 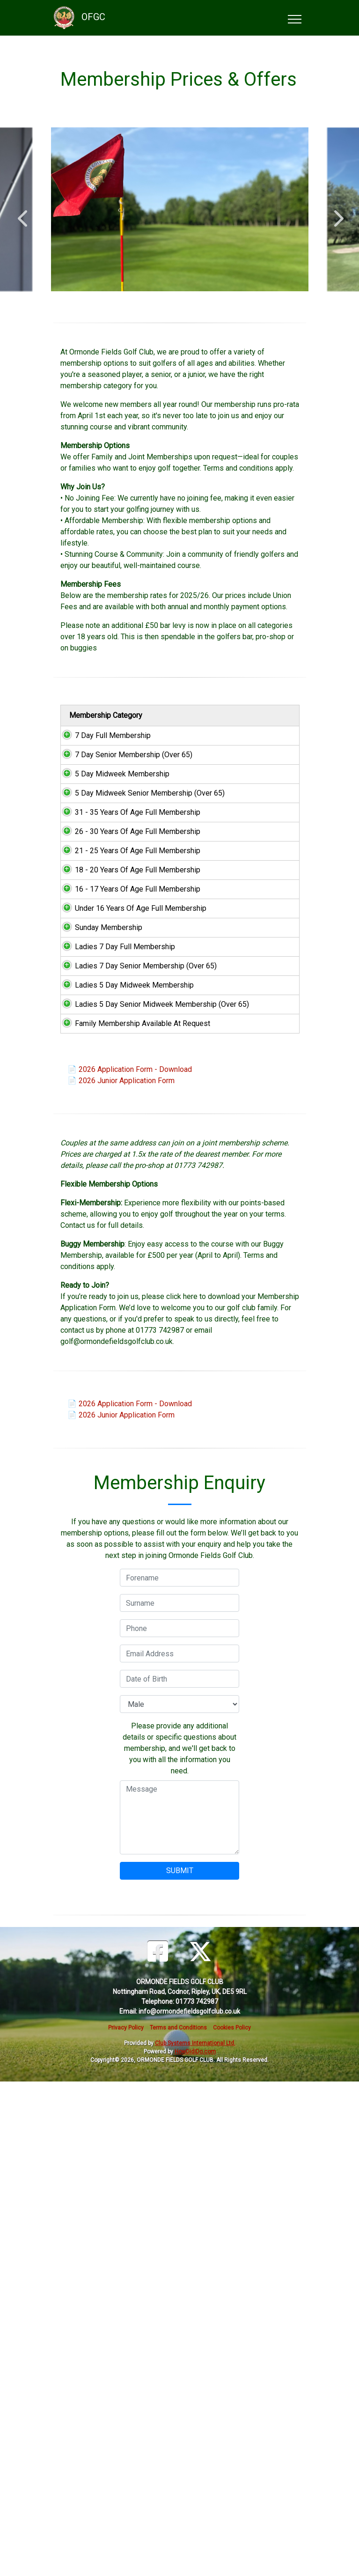 What do you see at coordinates (22, 213) in the screenshot?
I see `Previous` at bounding box center [22, 213].